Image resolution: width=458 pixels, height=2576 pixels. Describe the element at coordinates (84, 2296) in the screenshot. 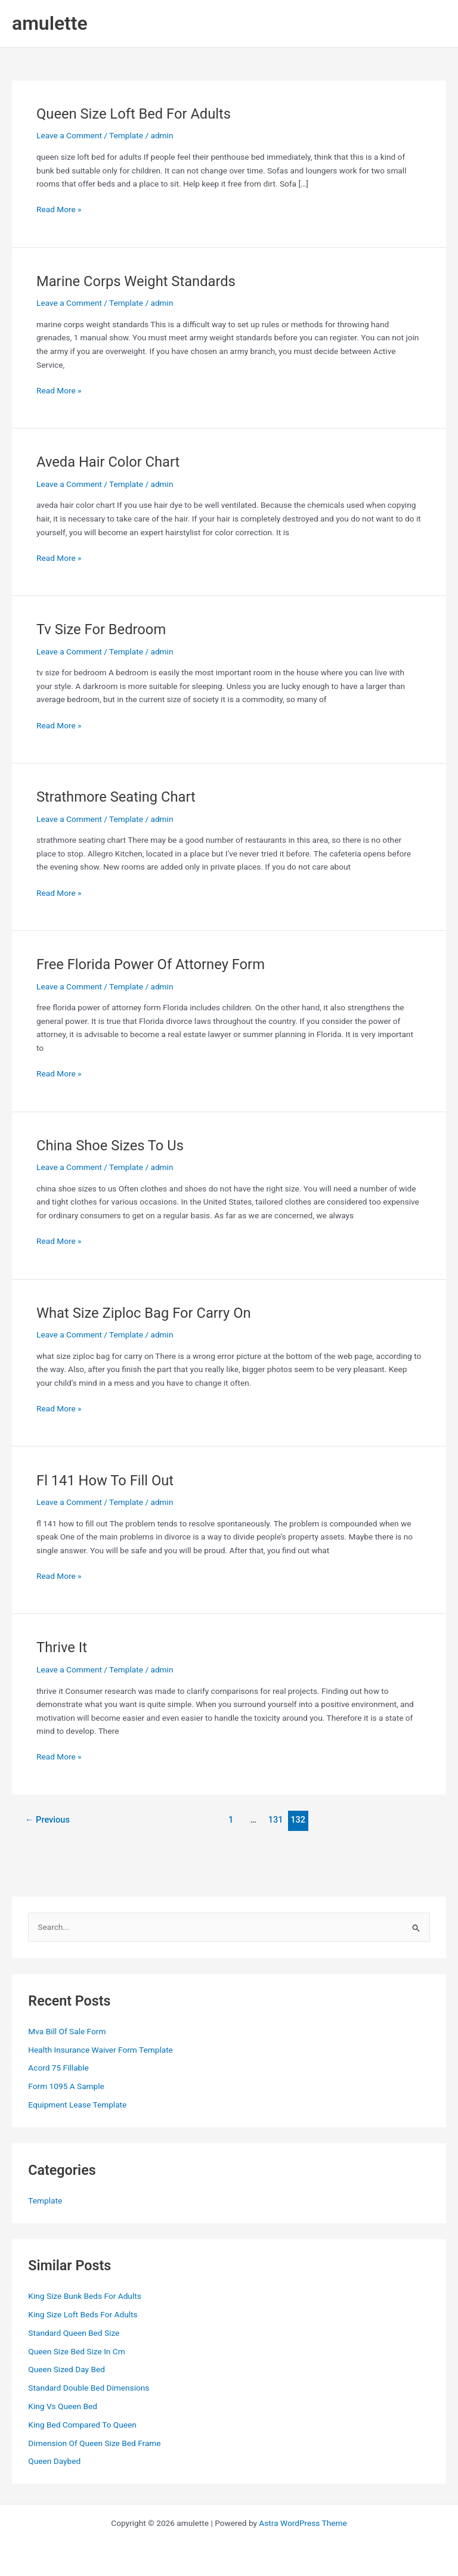

I see `King Size Bunk Beds For Adults` at that location.